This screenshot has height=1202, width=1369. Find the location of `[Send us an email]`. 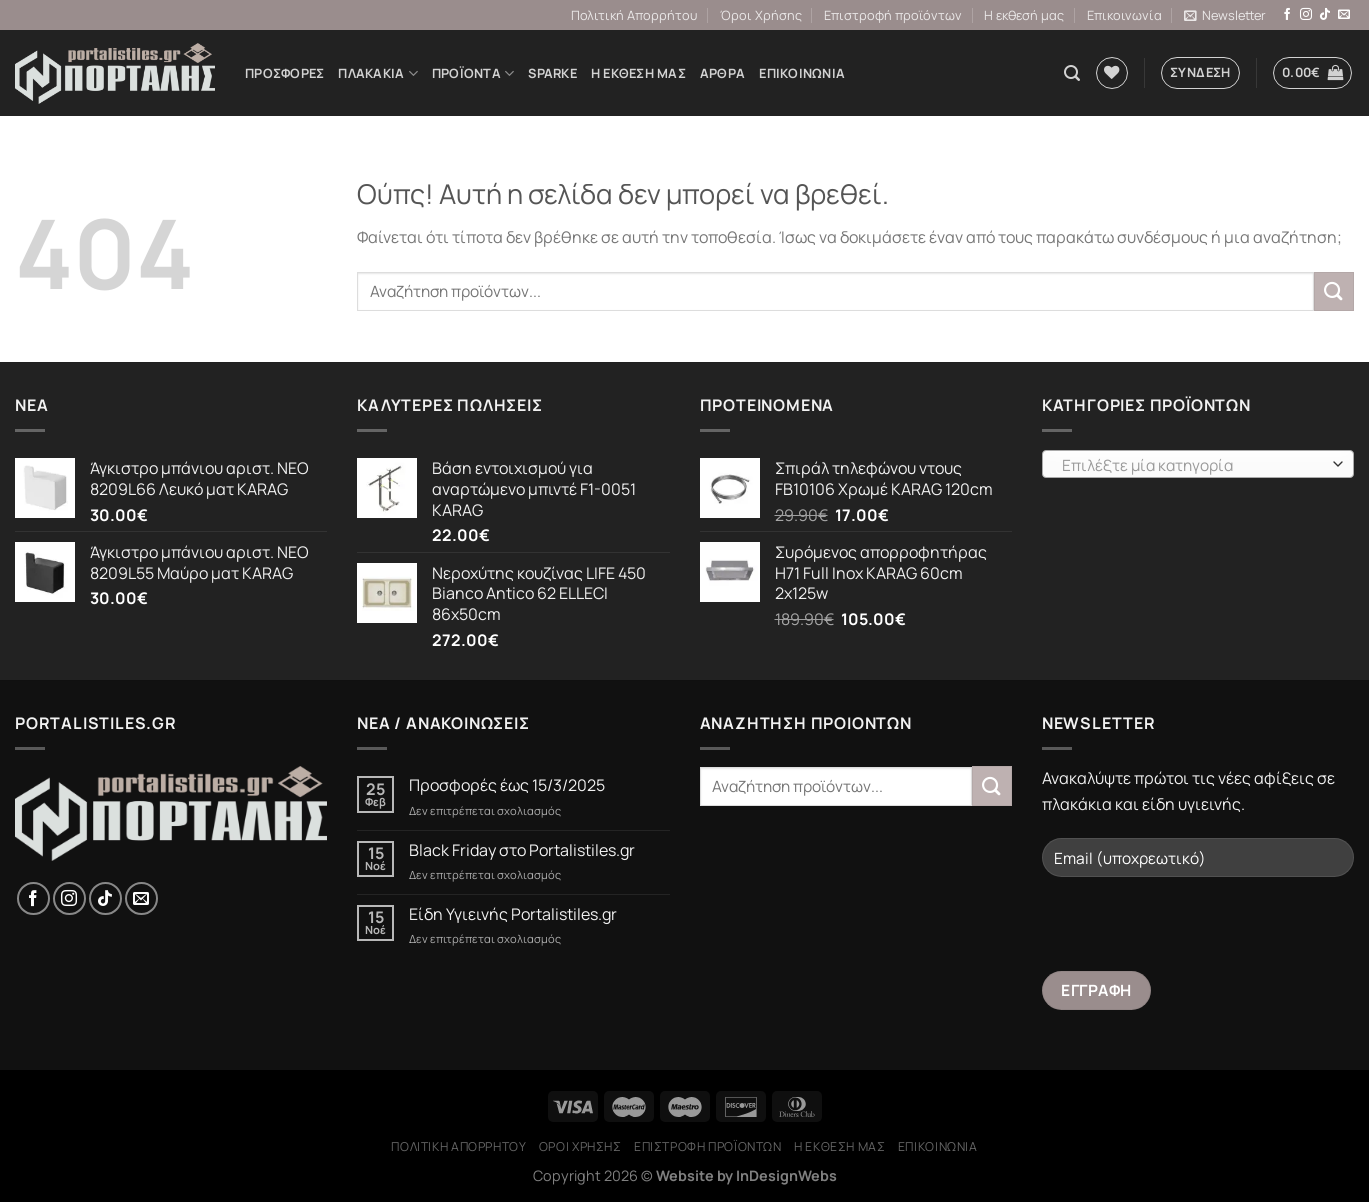

[Send us an email] is located at coordinates (1344, 15).